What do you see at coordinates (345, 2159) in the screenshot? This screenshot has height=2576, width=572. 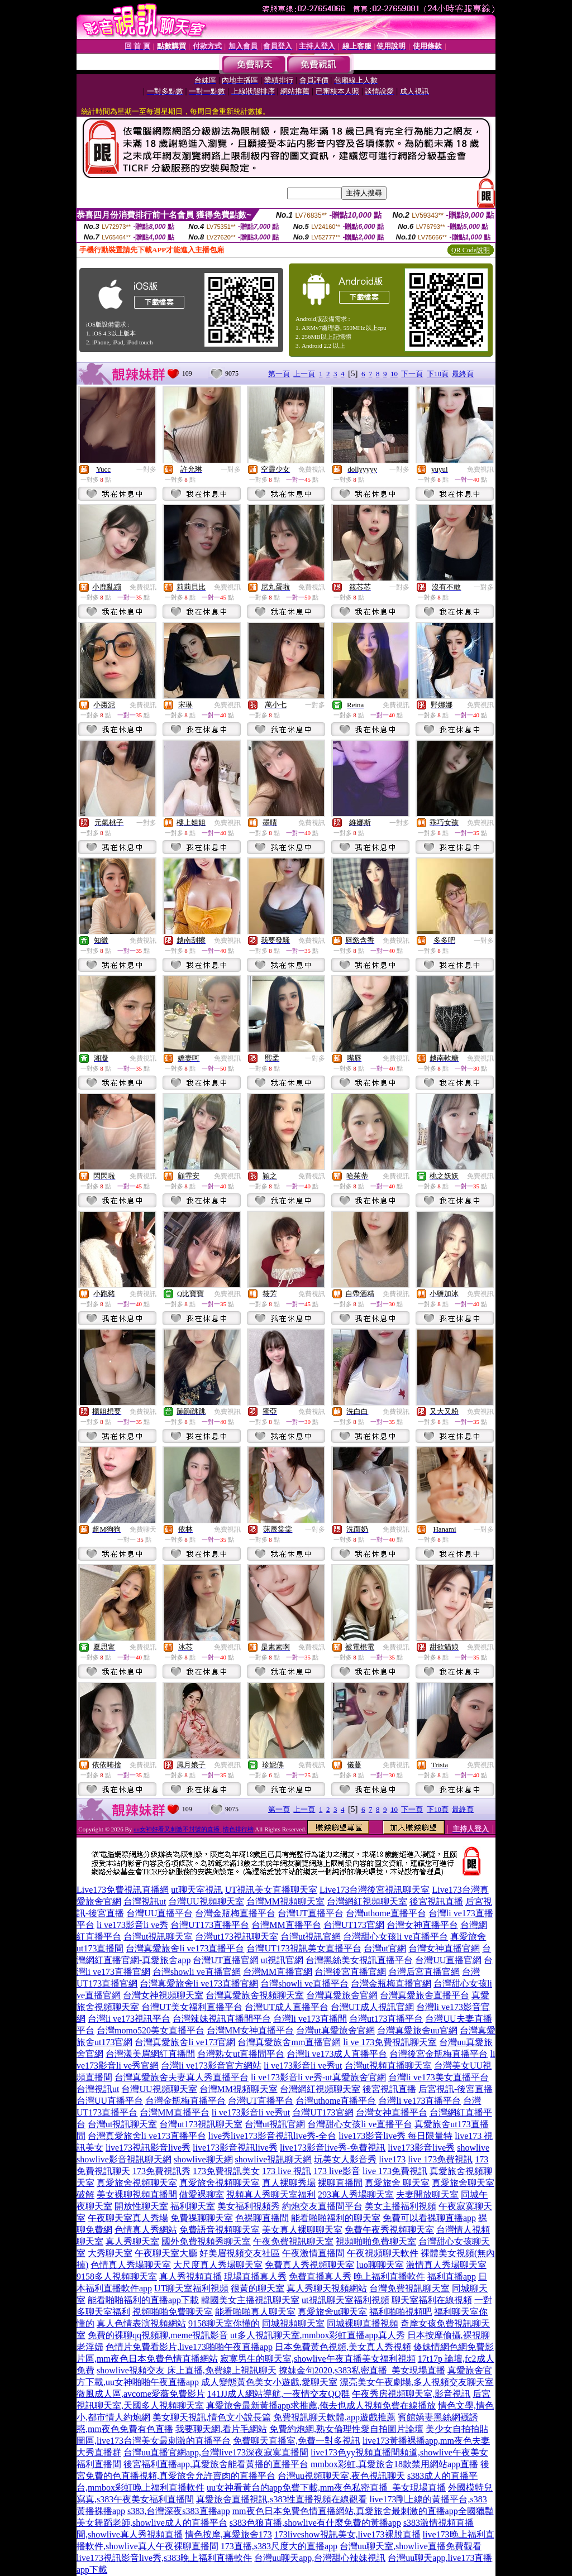 I see `玩美女人影音秀` at bounding box center [345, 2159].